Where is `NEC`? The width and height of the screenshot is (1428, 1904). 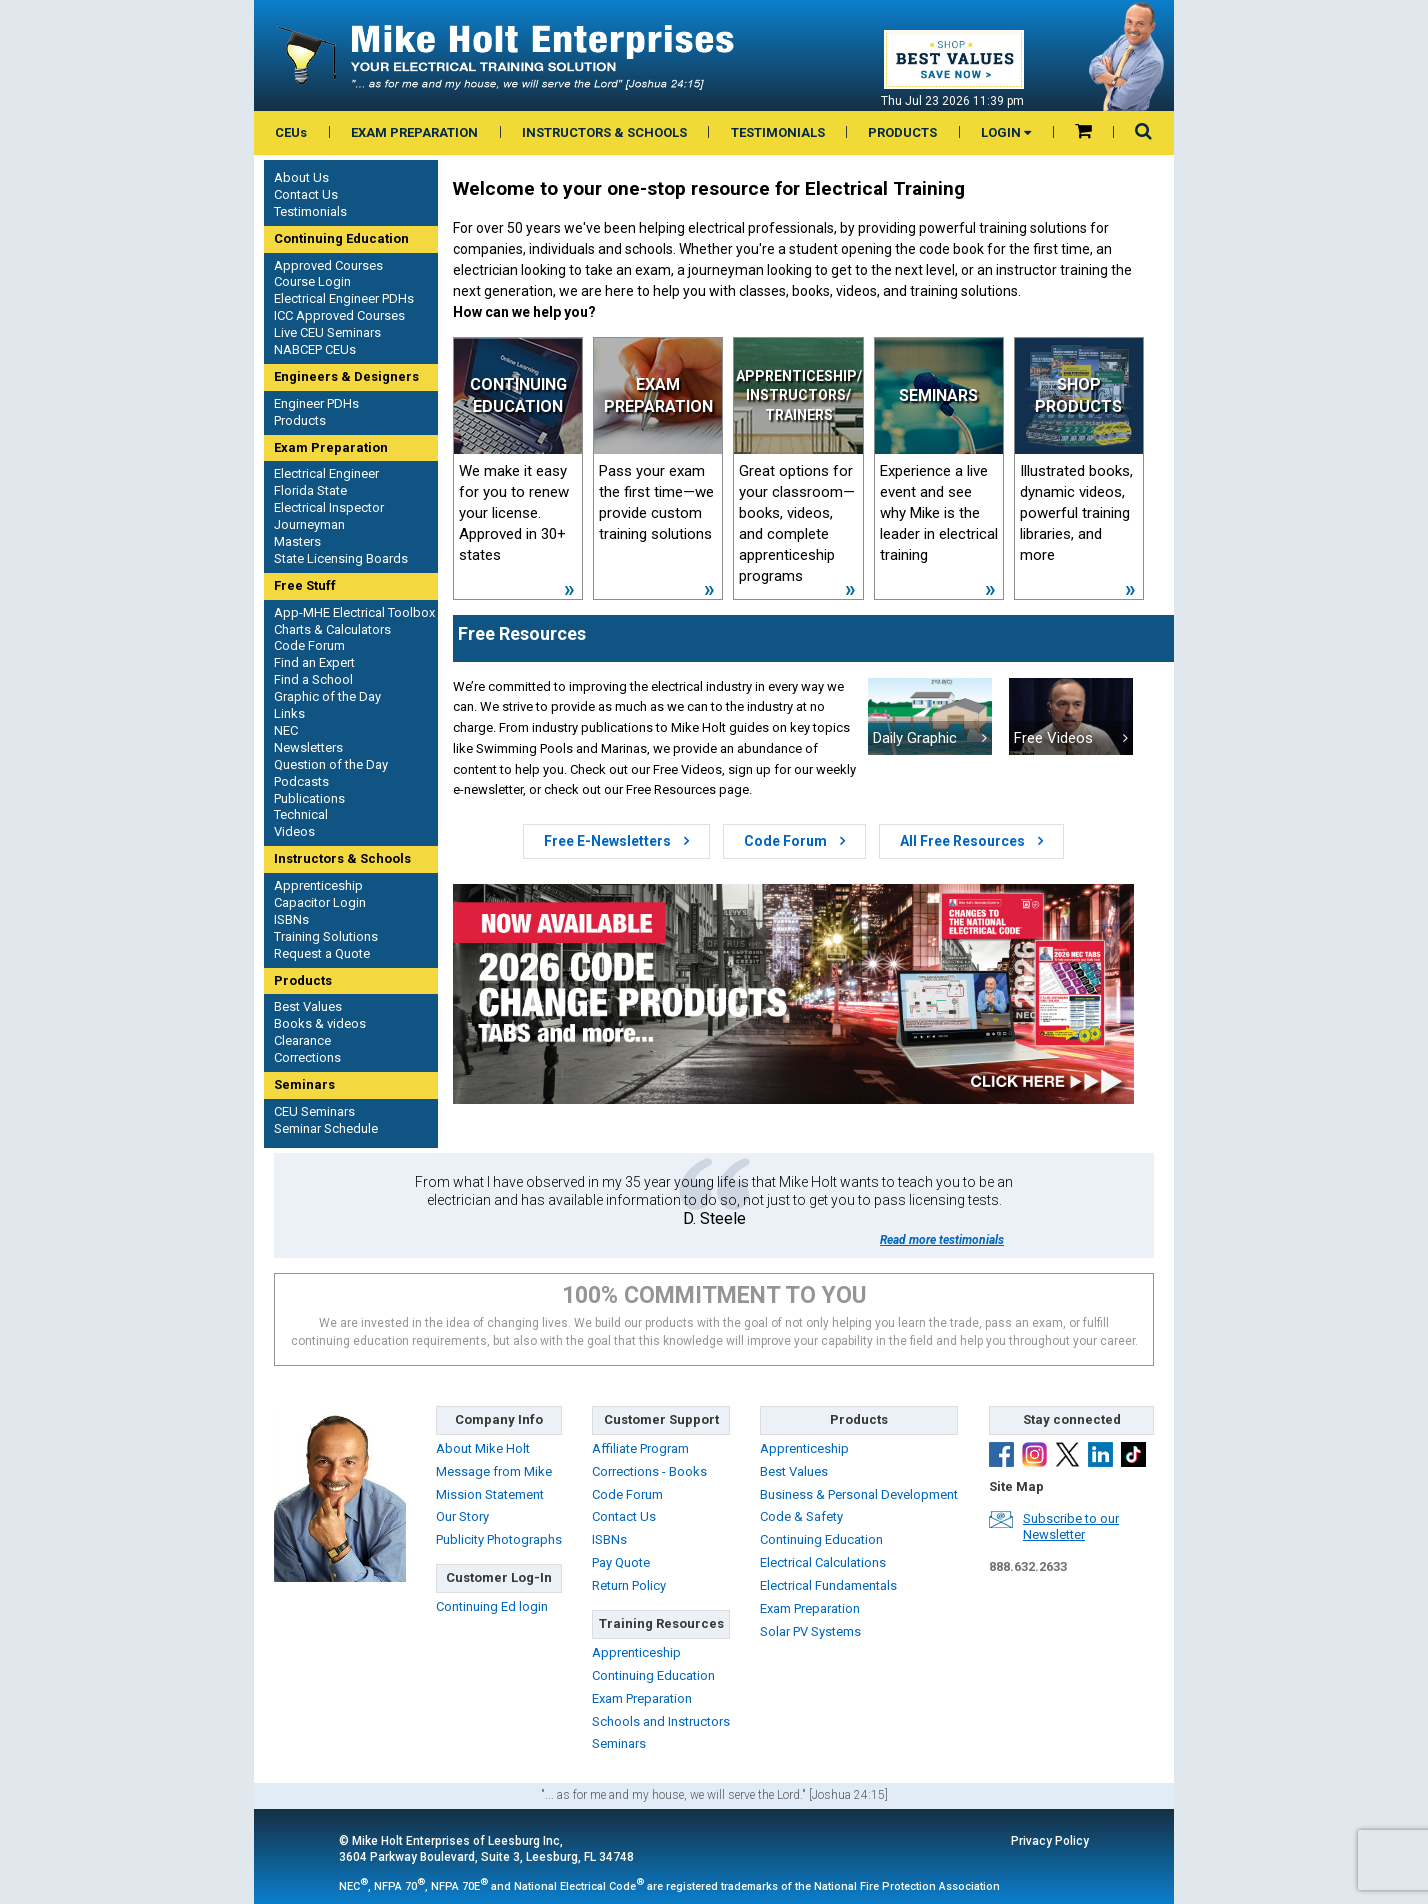
NEC is located at coordinates (286, 730).